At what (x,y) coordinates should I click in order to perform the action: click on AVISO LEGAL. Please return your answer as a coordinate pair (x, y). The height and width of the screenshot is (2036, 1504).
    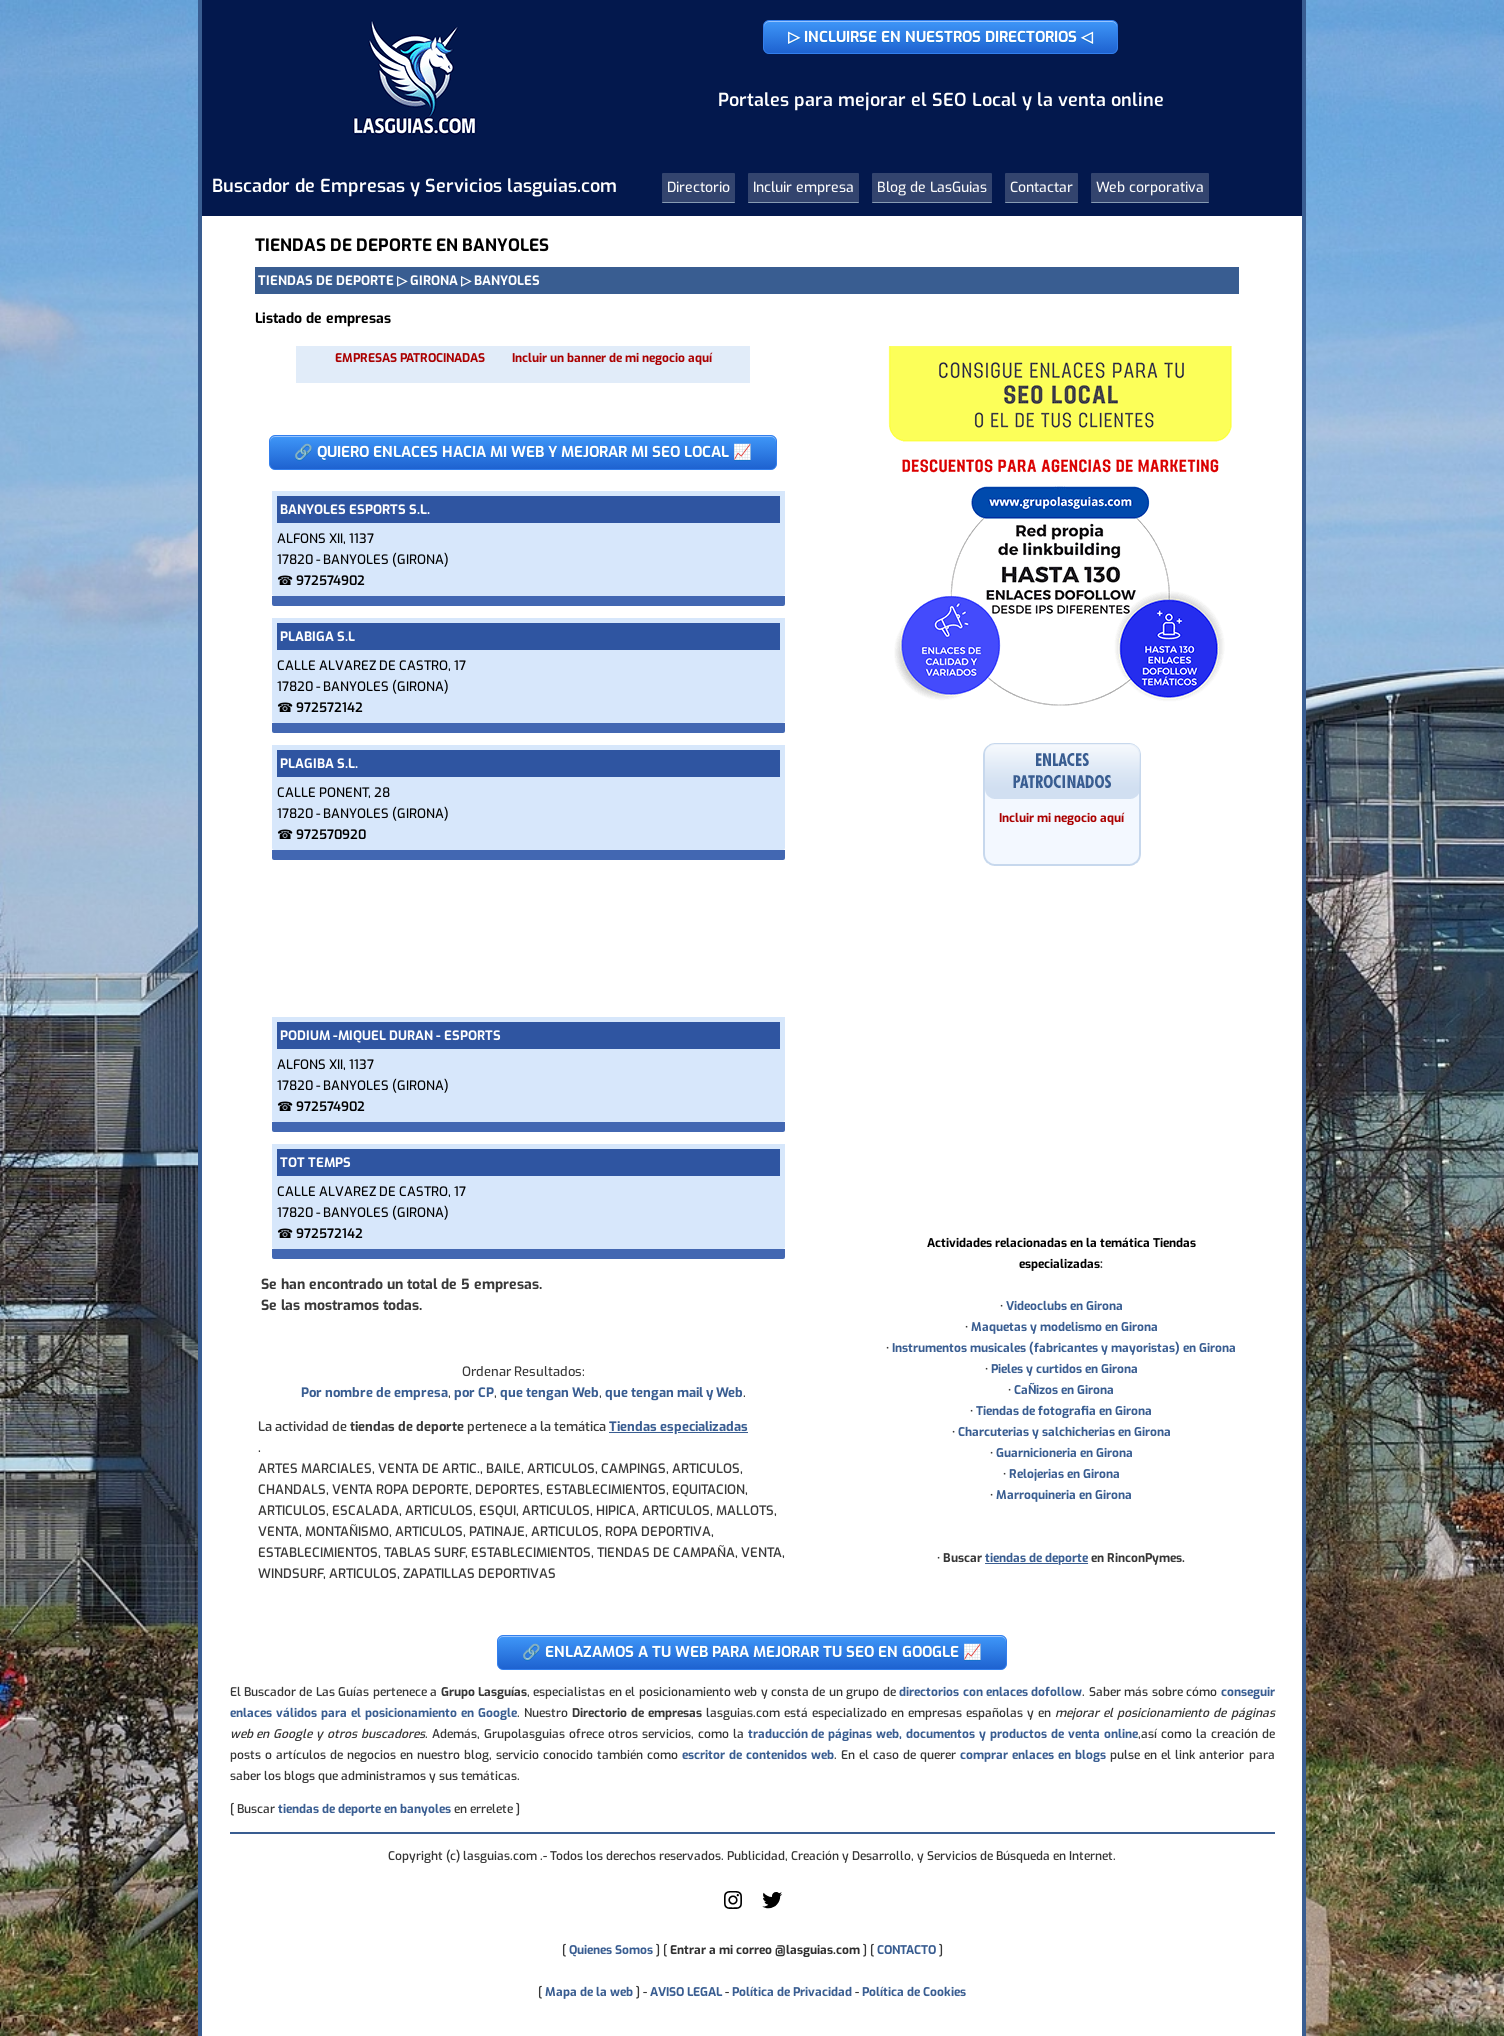
    Looking at the image, I should click on (686, 1992).